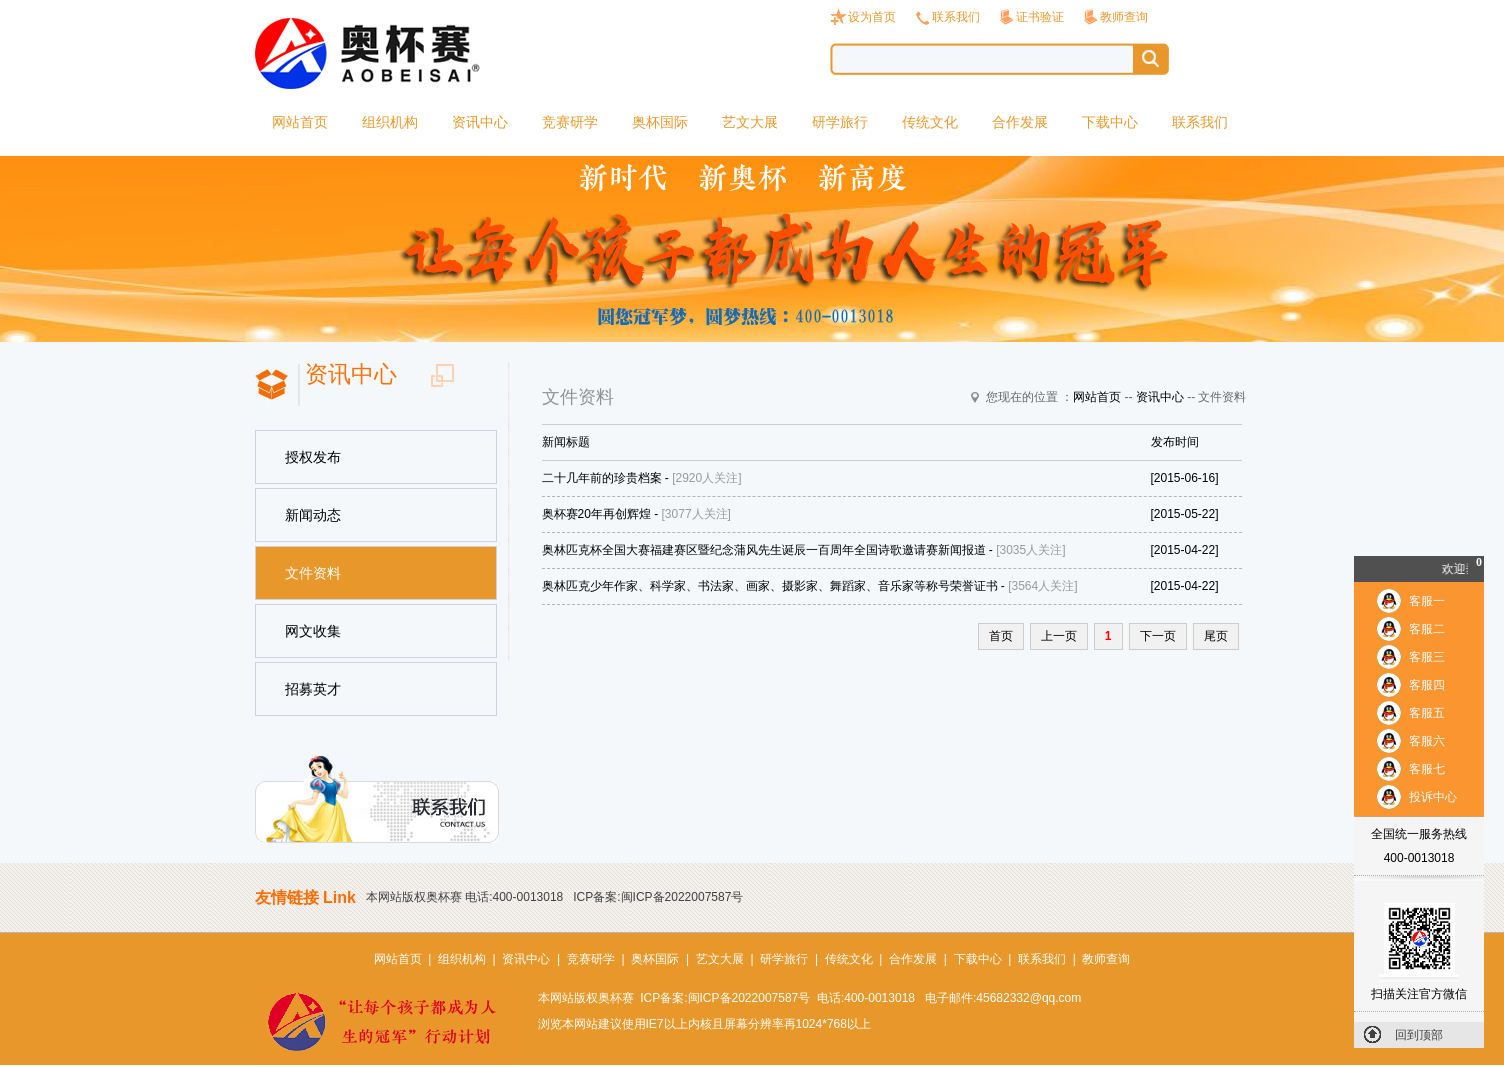 This screenshot has width=1504, height=1068. What do you see at coordinates (660, 122) in the screenshot?
I see `奥杯国际` at bounding box center [660, 122].